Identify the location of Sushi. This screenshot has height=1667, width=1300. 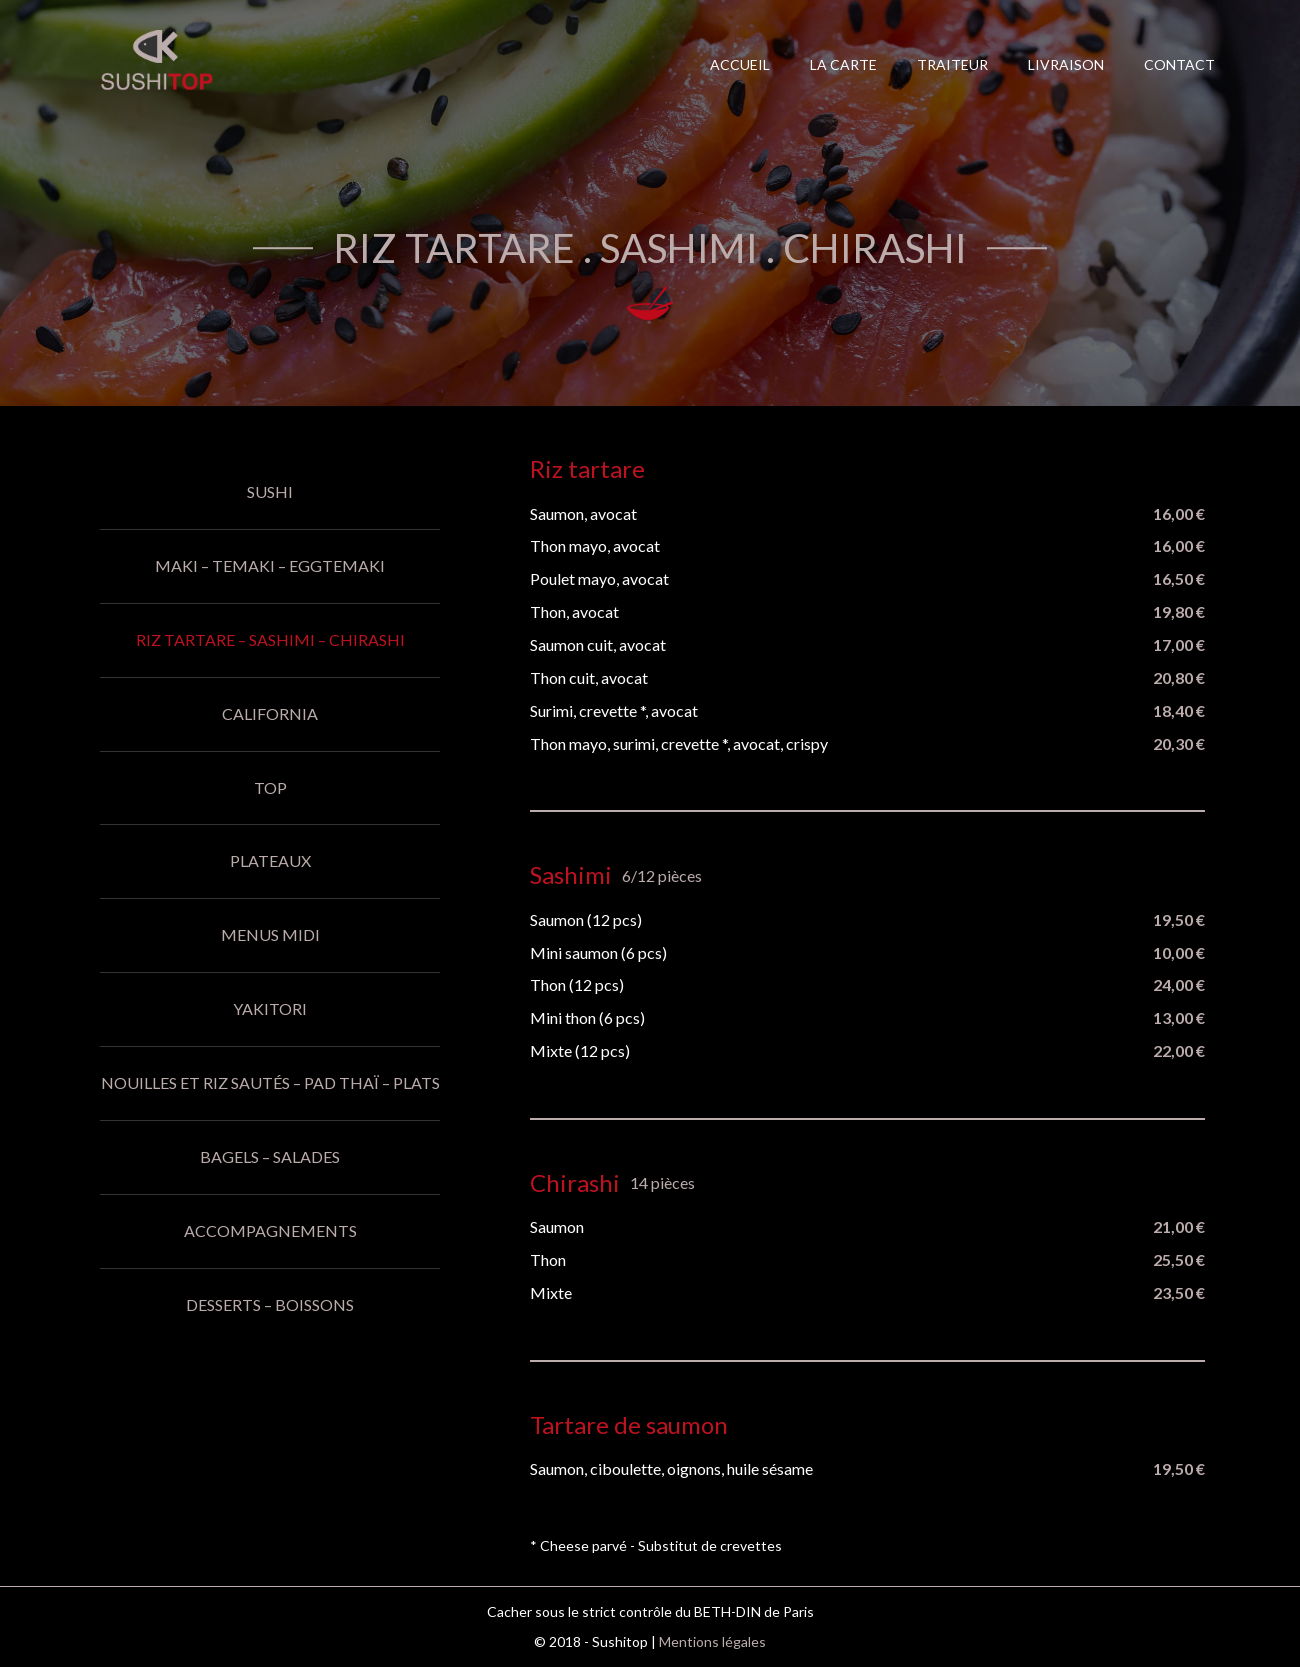
(270, 491).